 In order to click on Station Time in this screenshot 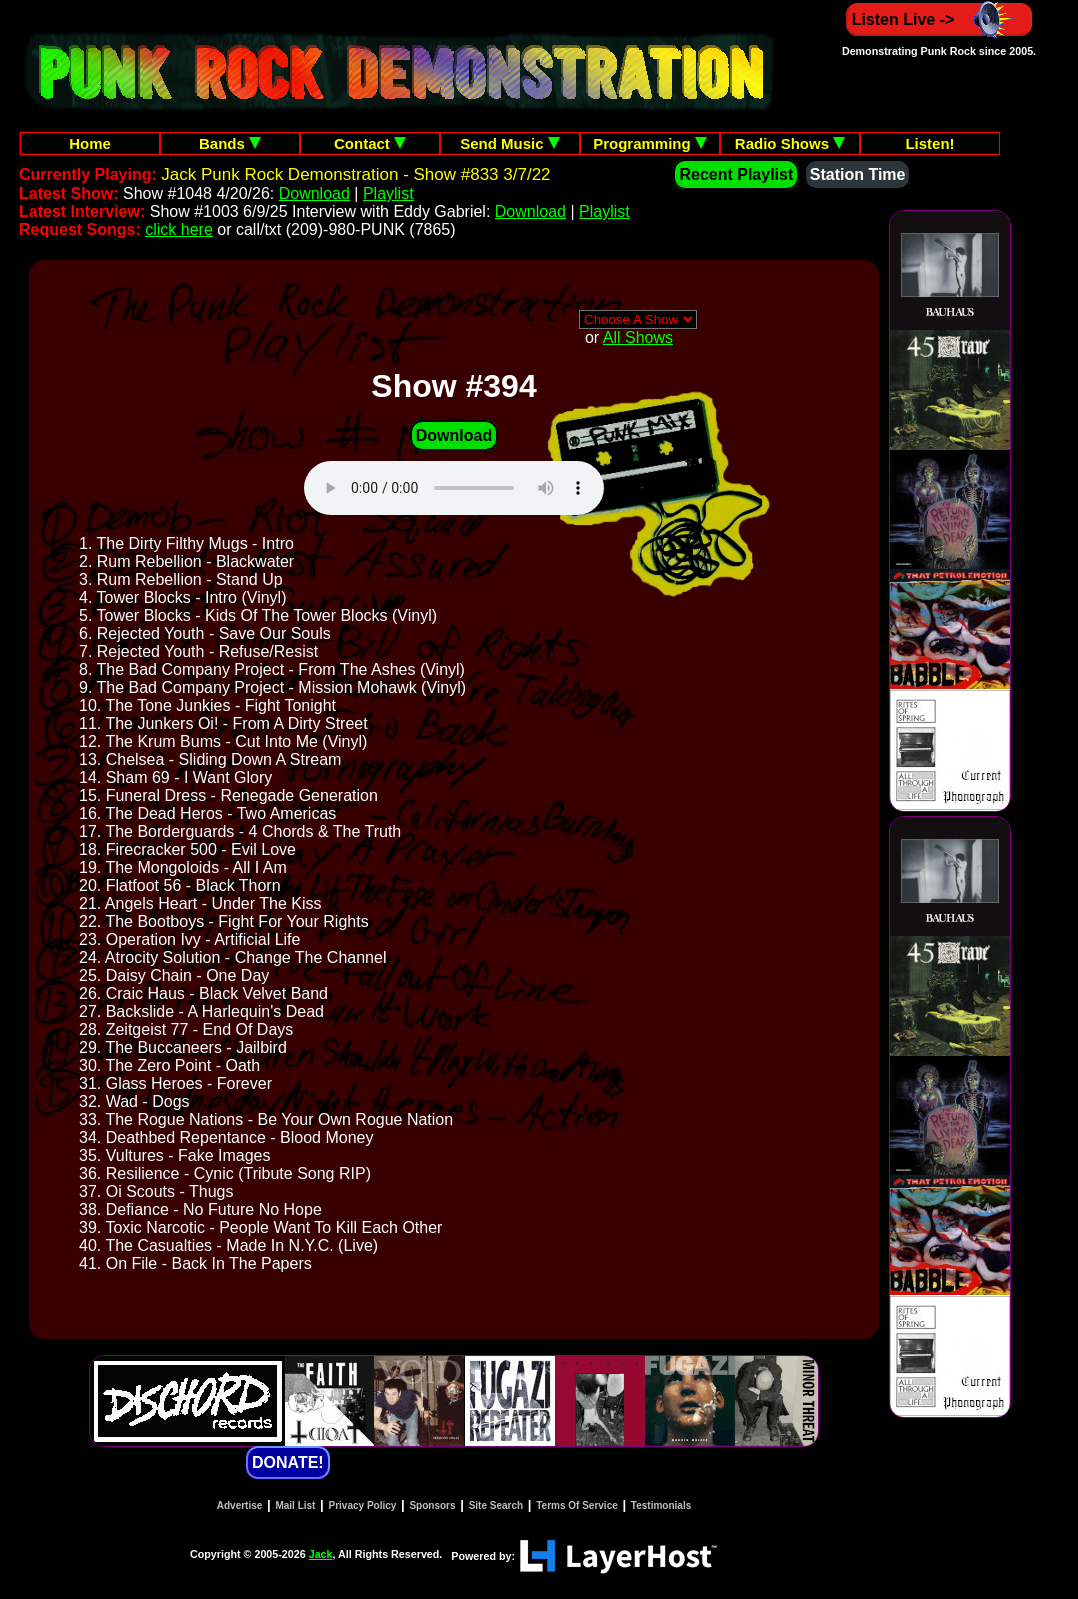, I will do `click(858, 174)`.